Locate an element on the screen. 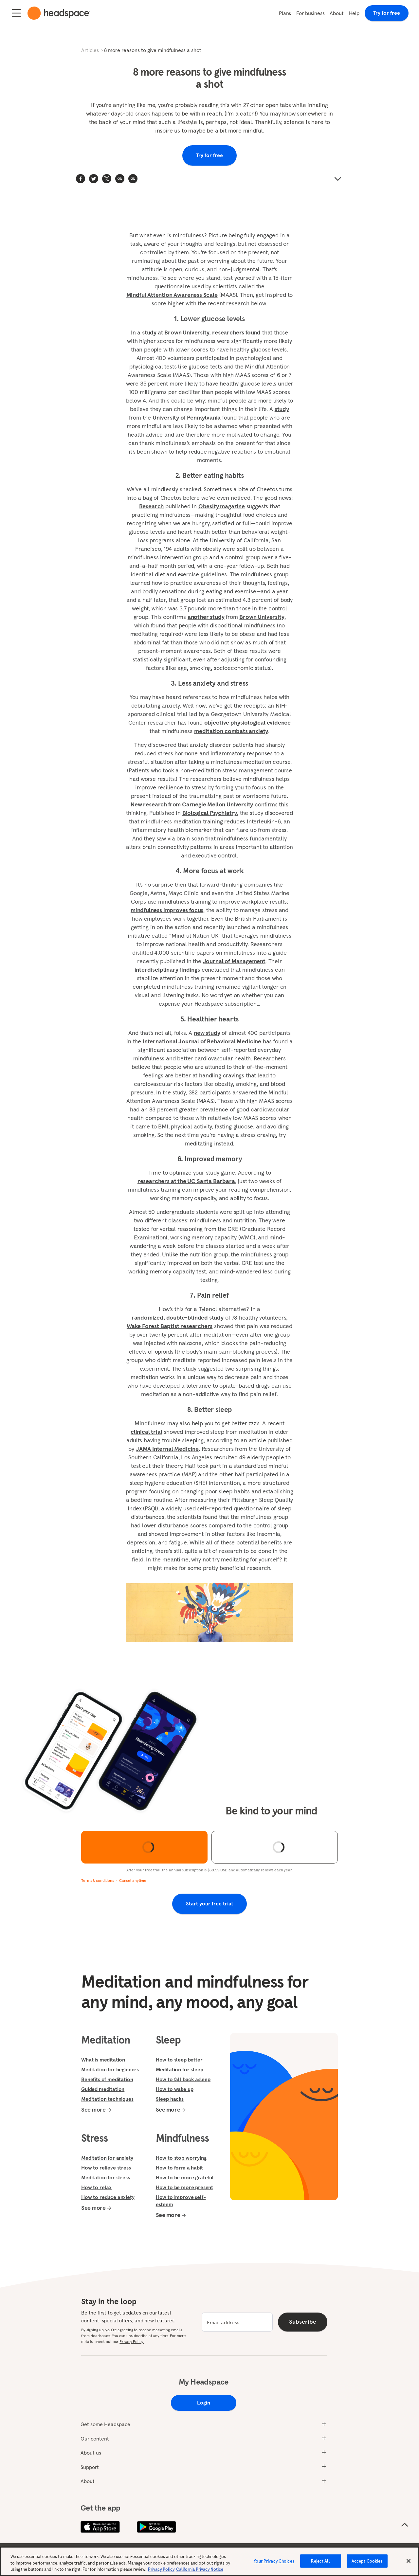  study is located at coordinates (282, 409).